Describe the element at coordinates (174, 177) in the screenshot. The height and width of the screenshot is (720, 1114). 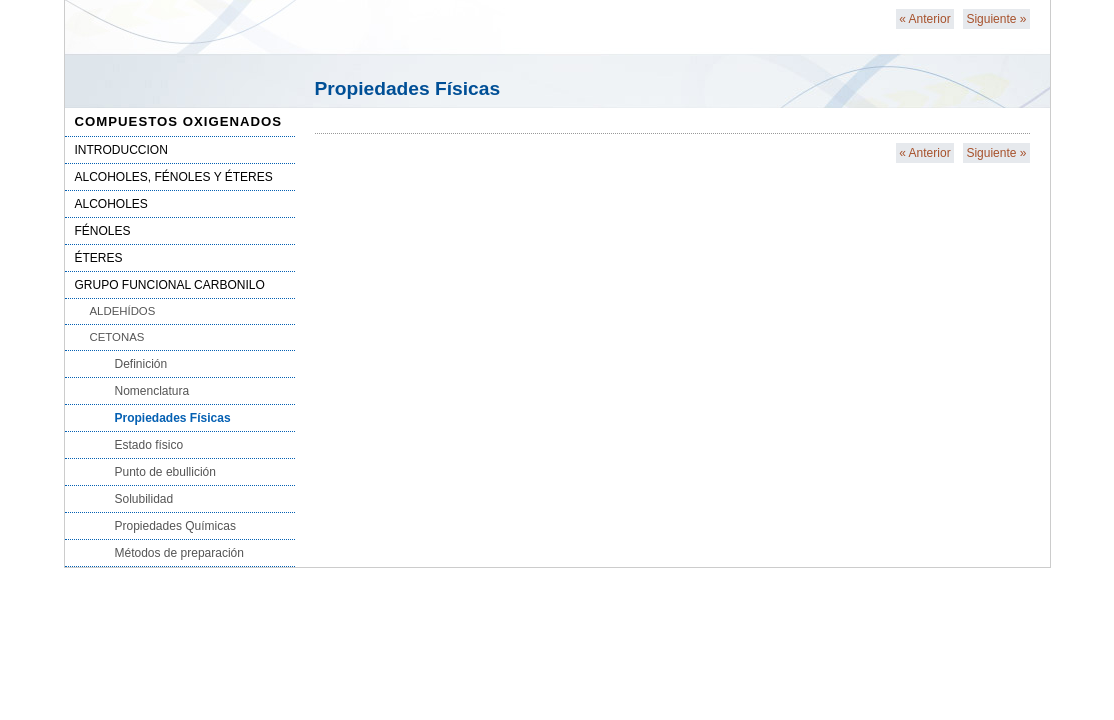
I see `ALCOHOLES, FÉNOLES Y ÉTERES` at that location.